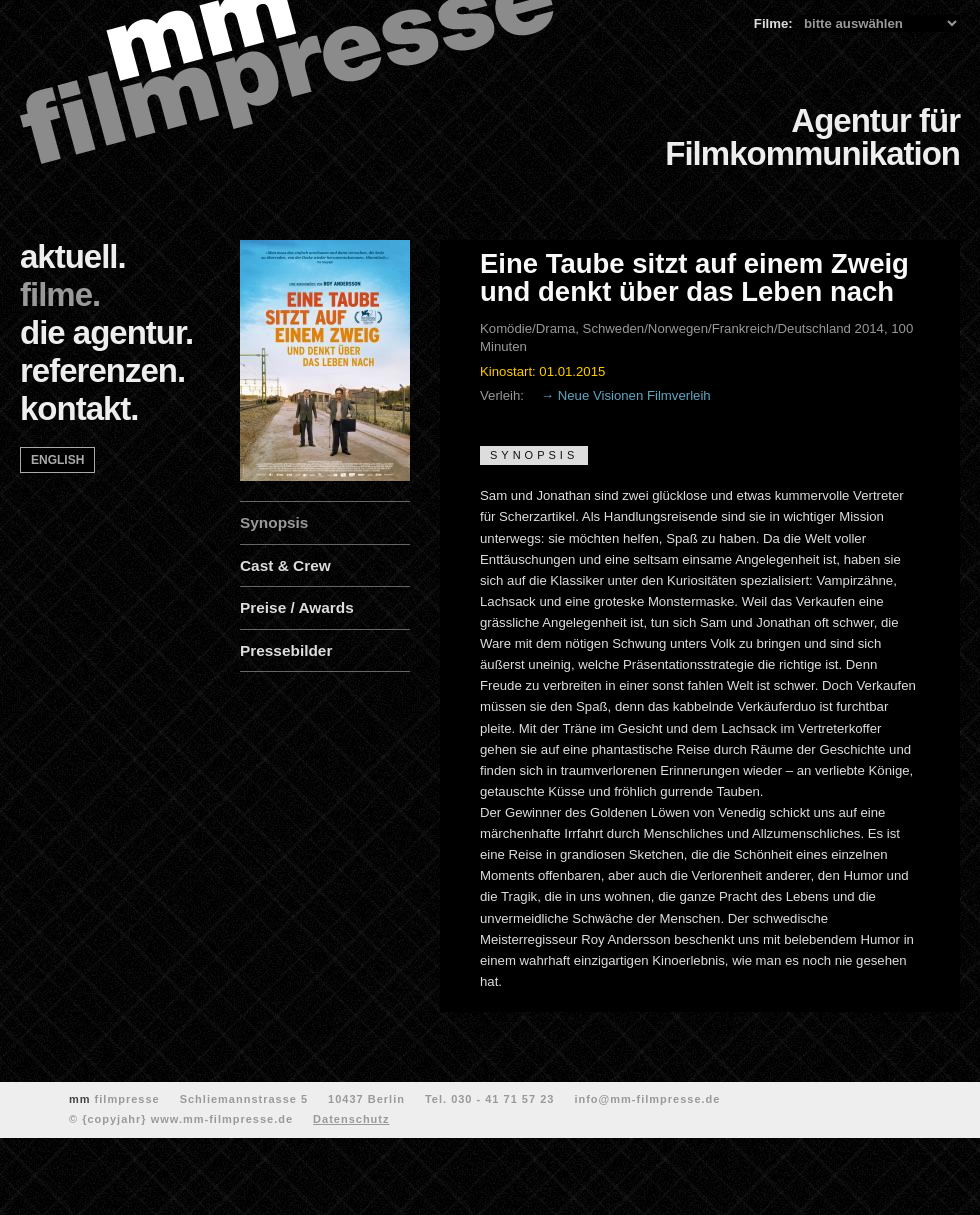  Describe the element at coordinates (351, 1119) in the screenshot. I see `Datenschutz` at that location.